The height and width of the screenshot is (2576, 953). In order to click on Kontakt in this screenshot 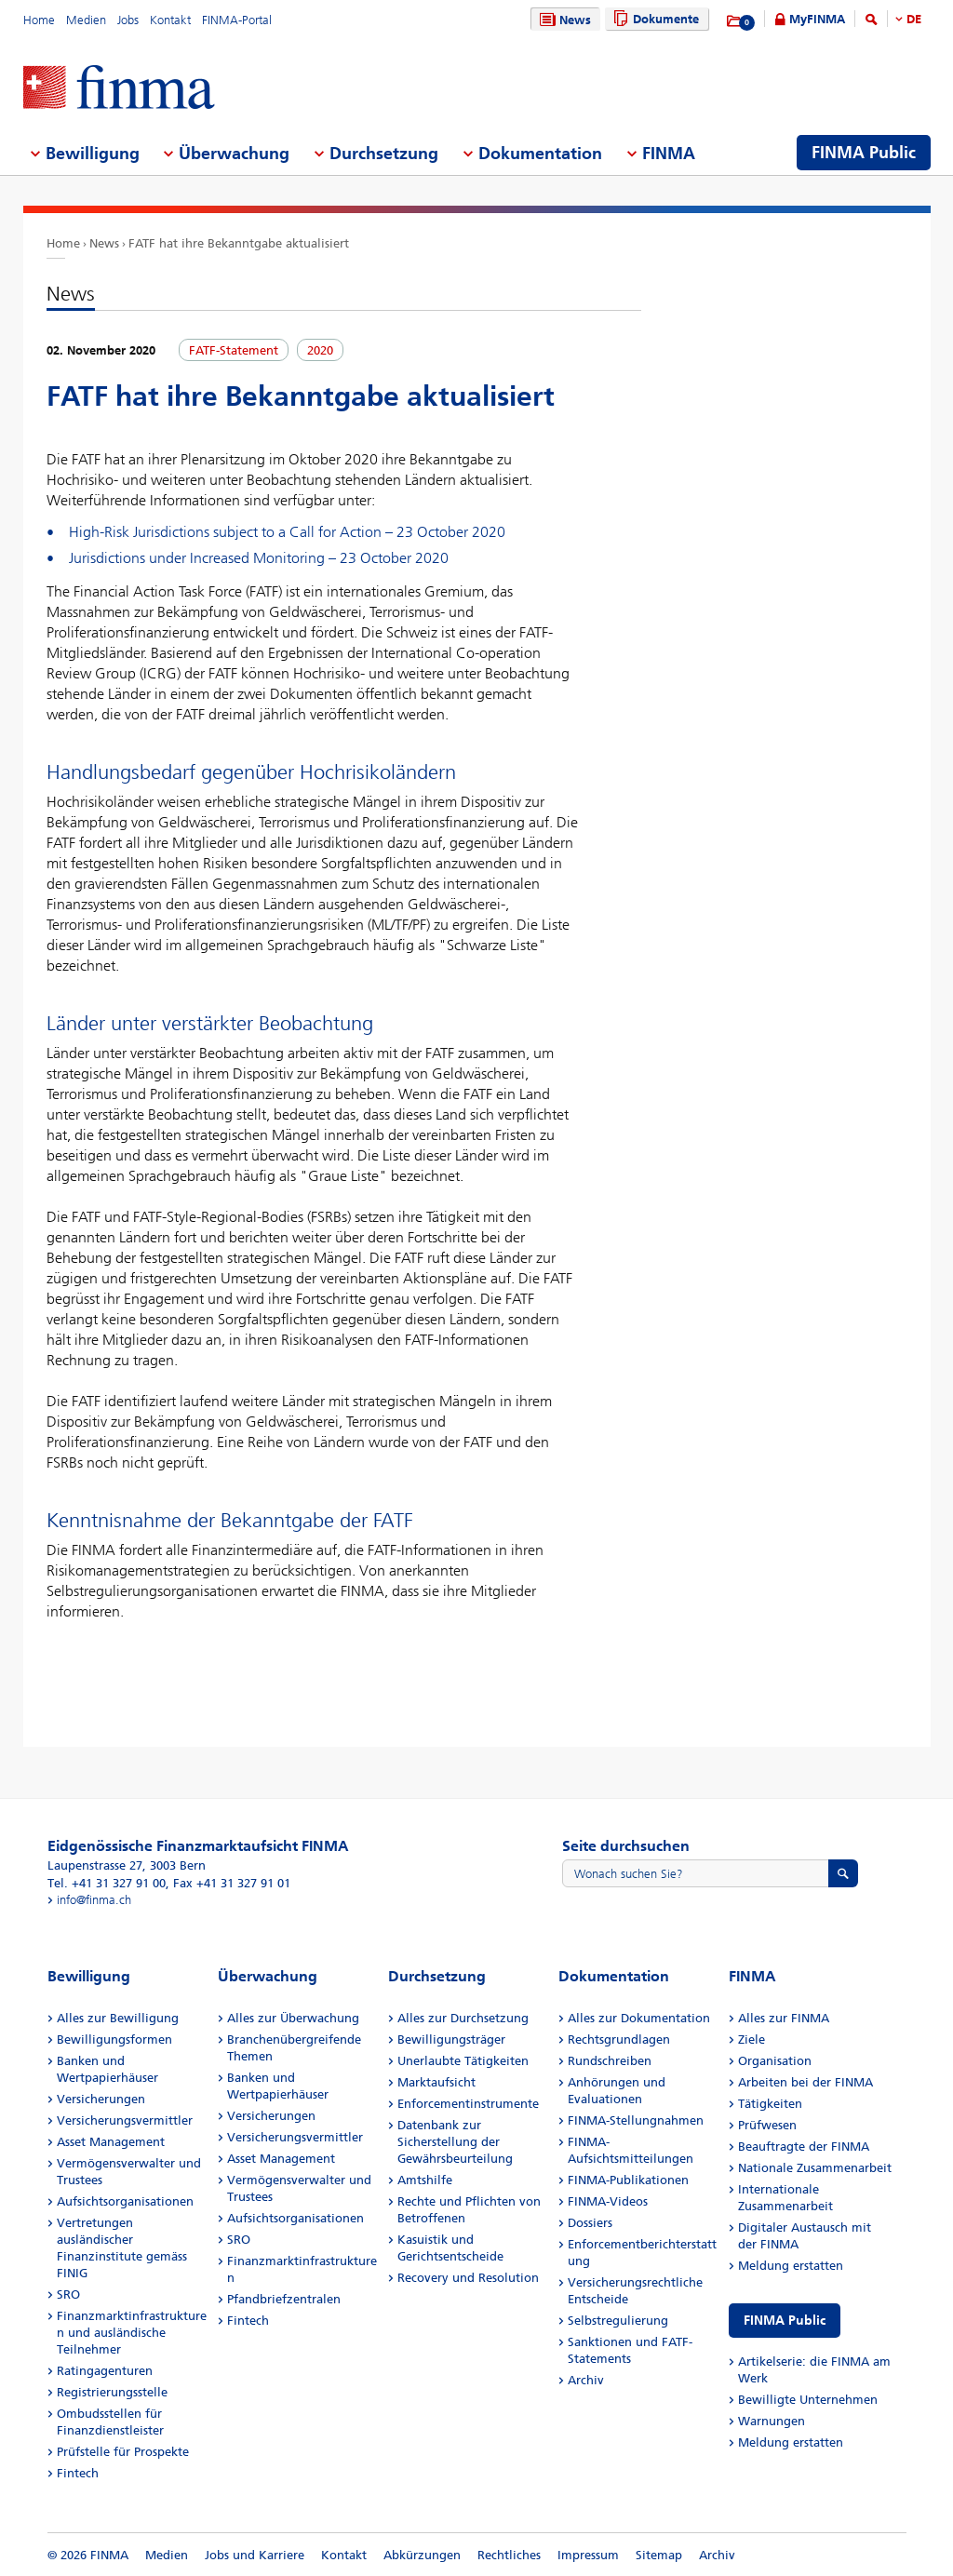, I will do `click(170, 20)`.